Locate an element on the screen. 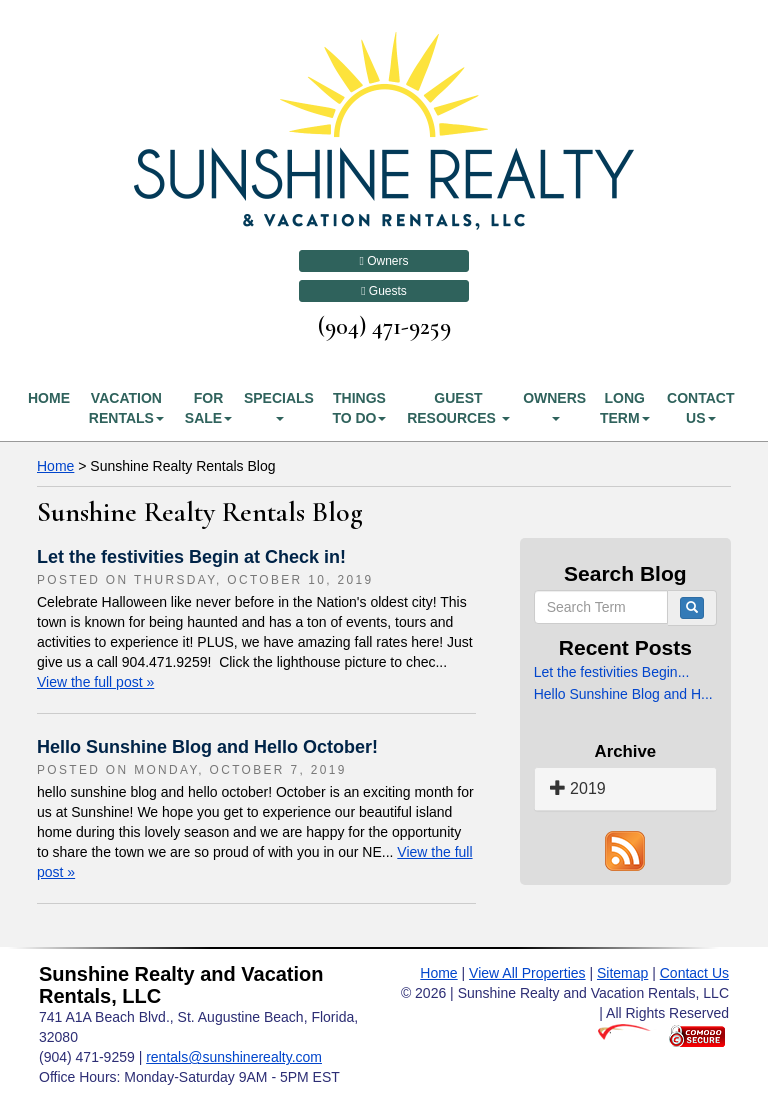 Image resolution: width=768 pixels, height=1101 pixels. 2019 is located at coordinates (578, 788).